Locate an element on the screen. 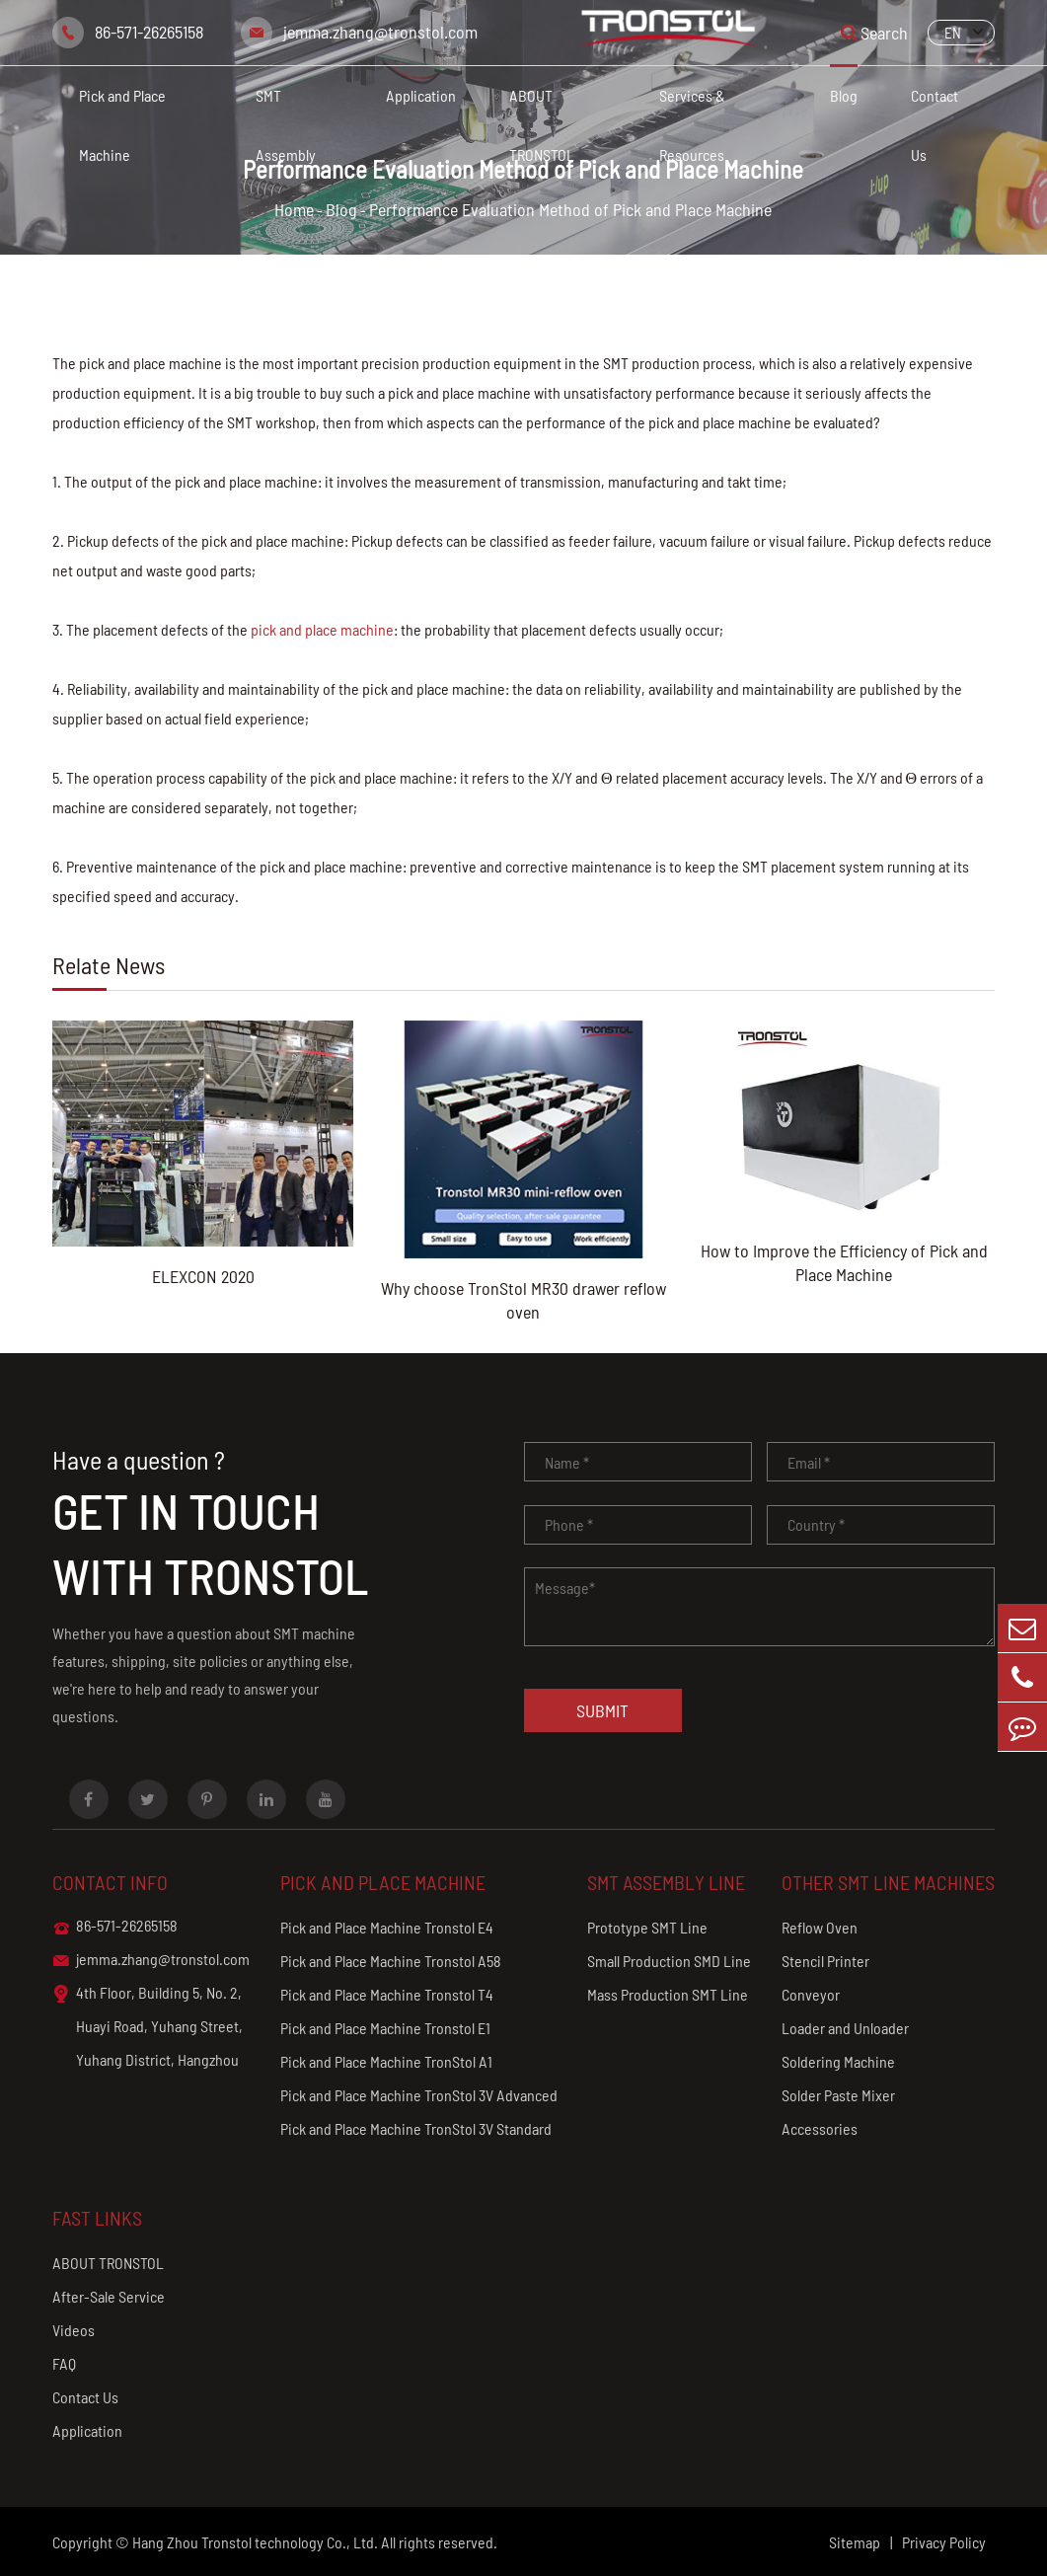  ABOUT TRONSTOL is located at coordinates (541, 125).